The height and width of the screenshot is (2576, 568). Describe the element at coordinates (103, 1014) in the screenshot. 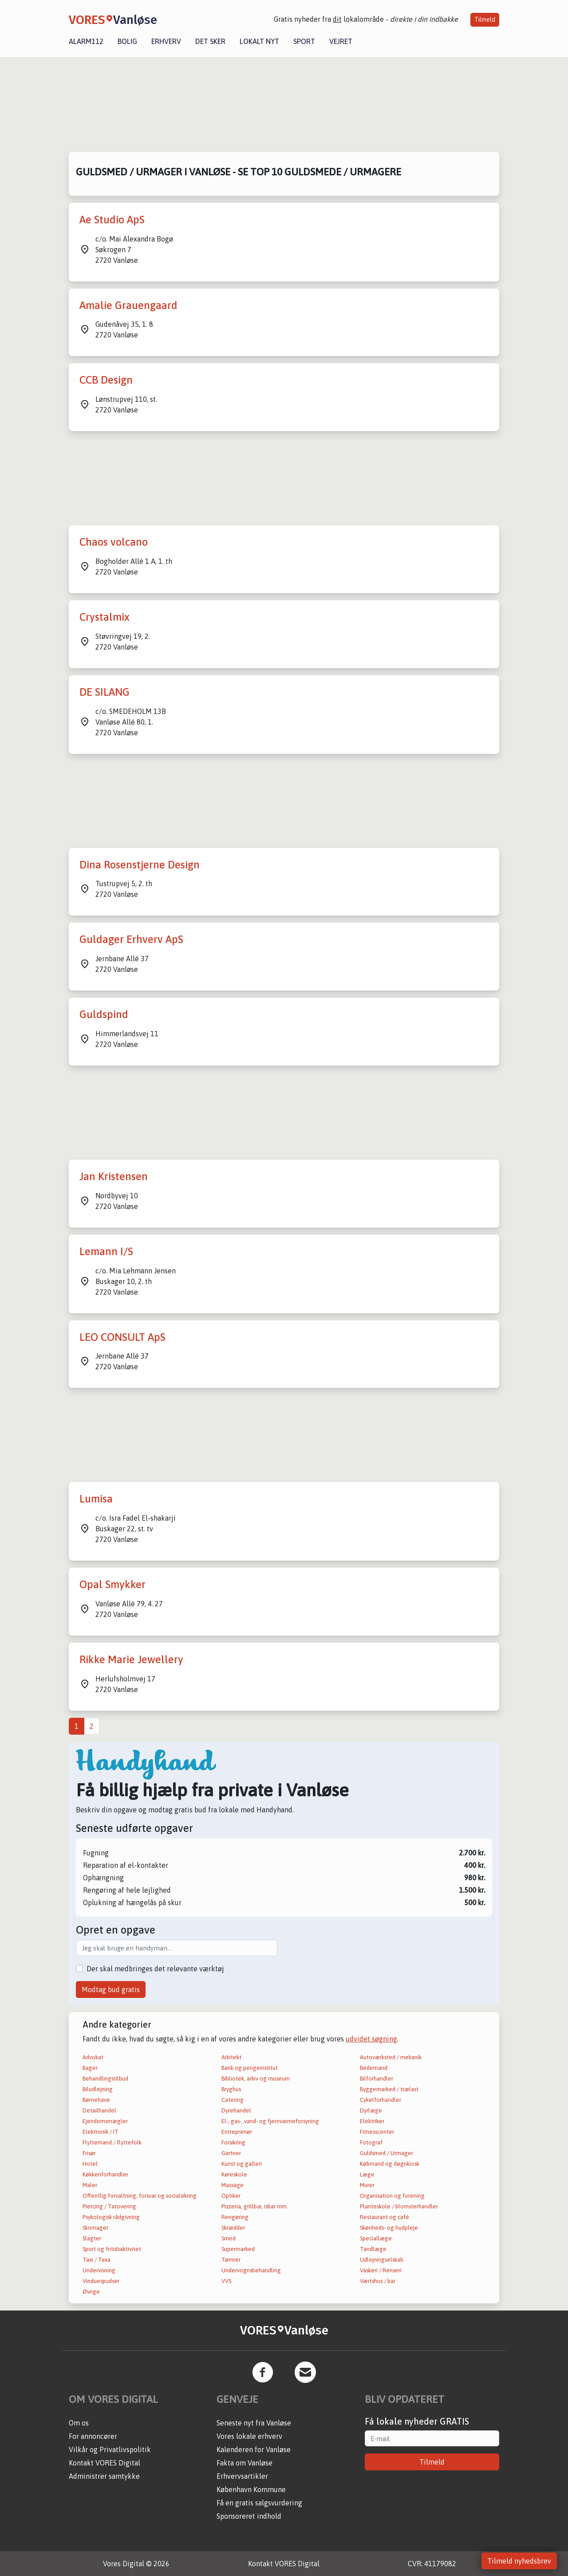

I see `Guldspind` at that location.